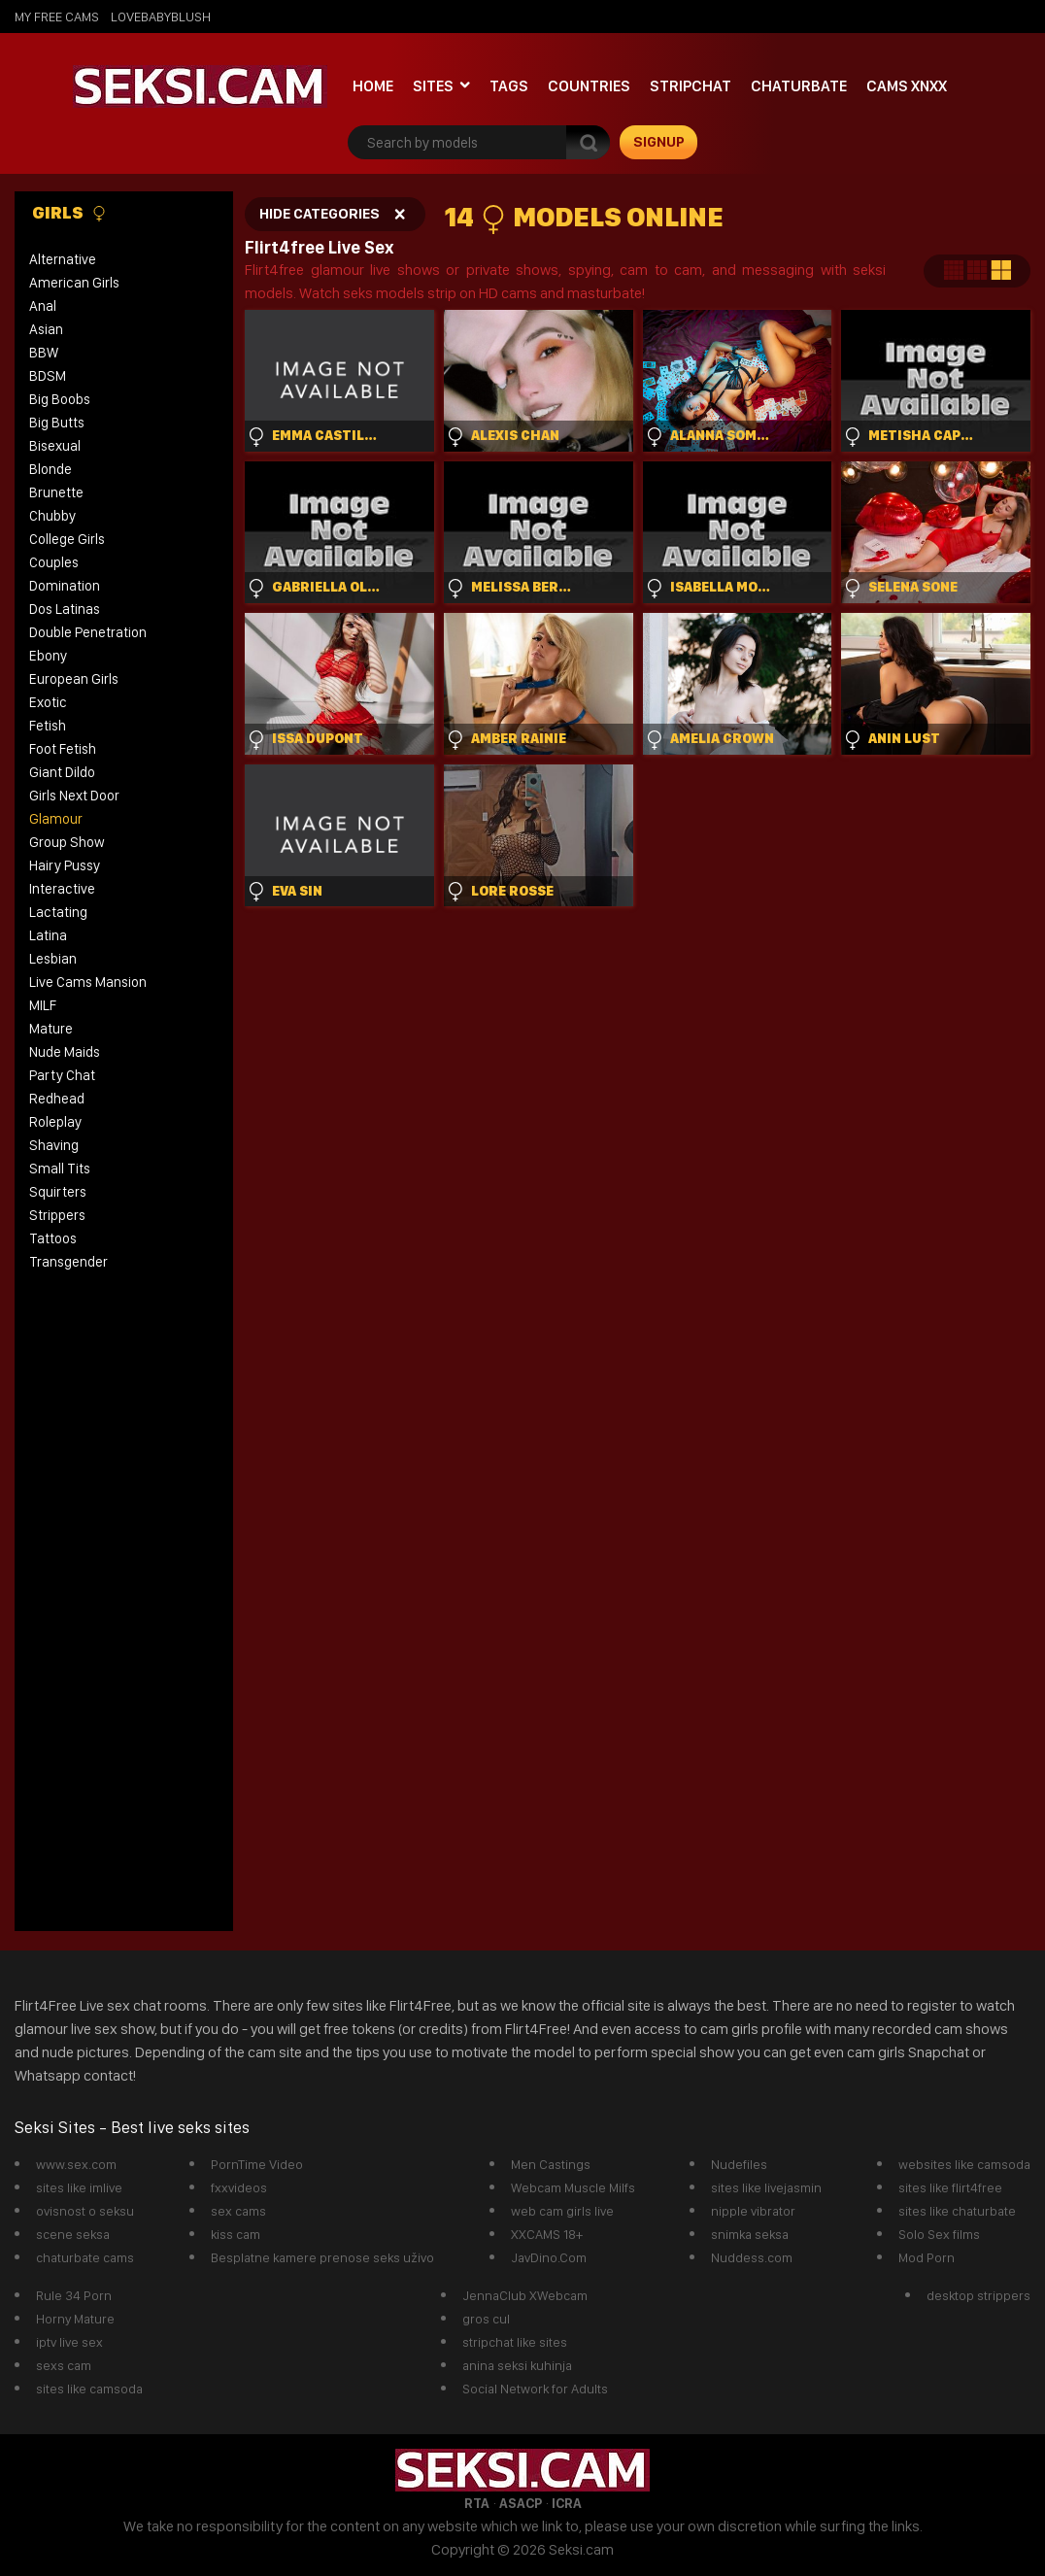 This screenshot has width=1045, height=2576. Describe the element at coordinates (74, 795) in the screenshot. I see `Girls Next Door` at that location.